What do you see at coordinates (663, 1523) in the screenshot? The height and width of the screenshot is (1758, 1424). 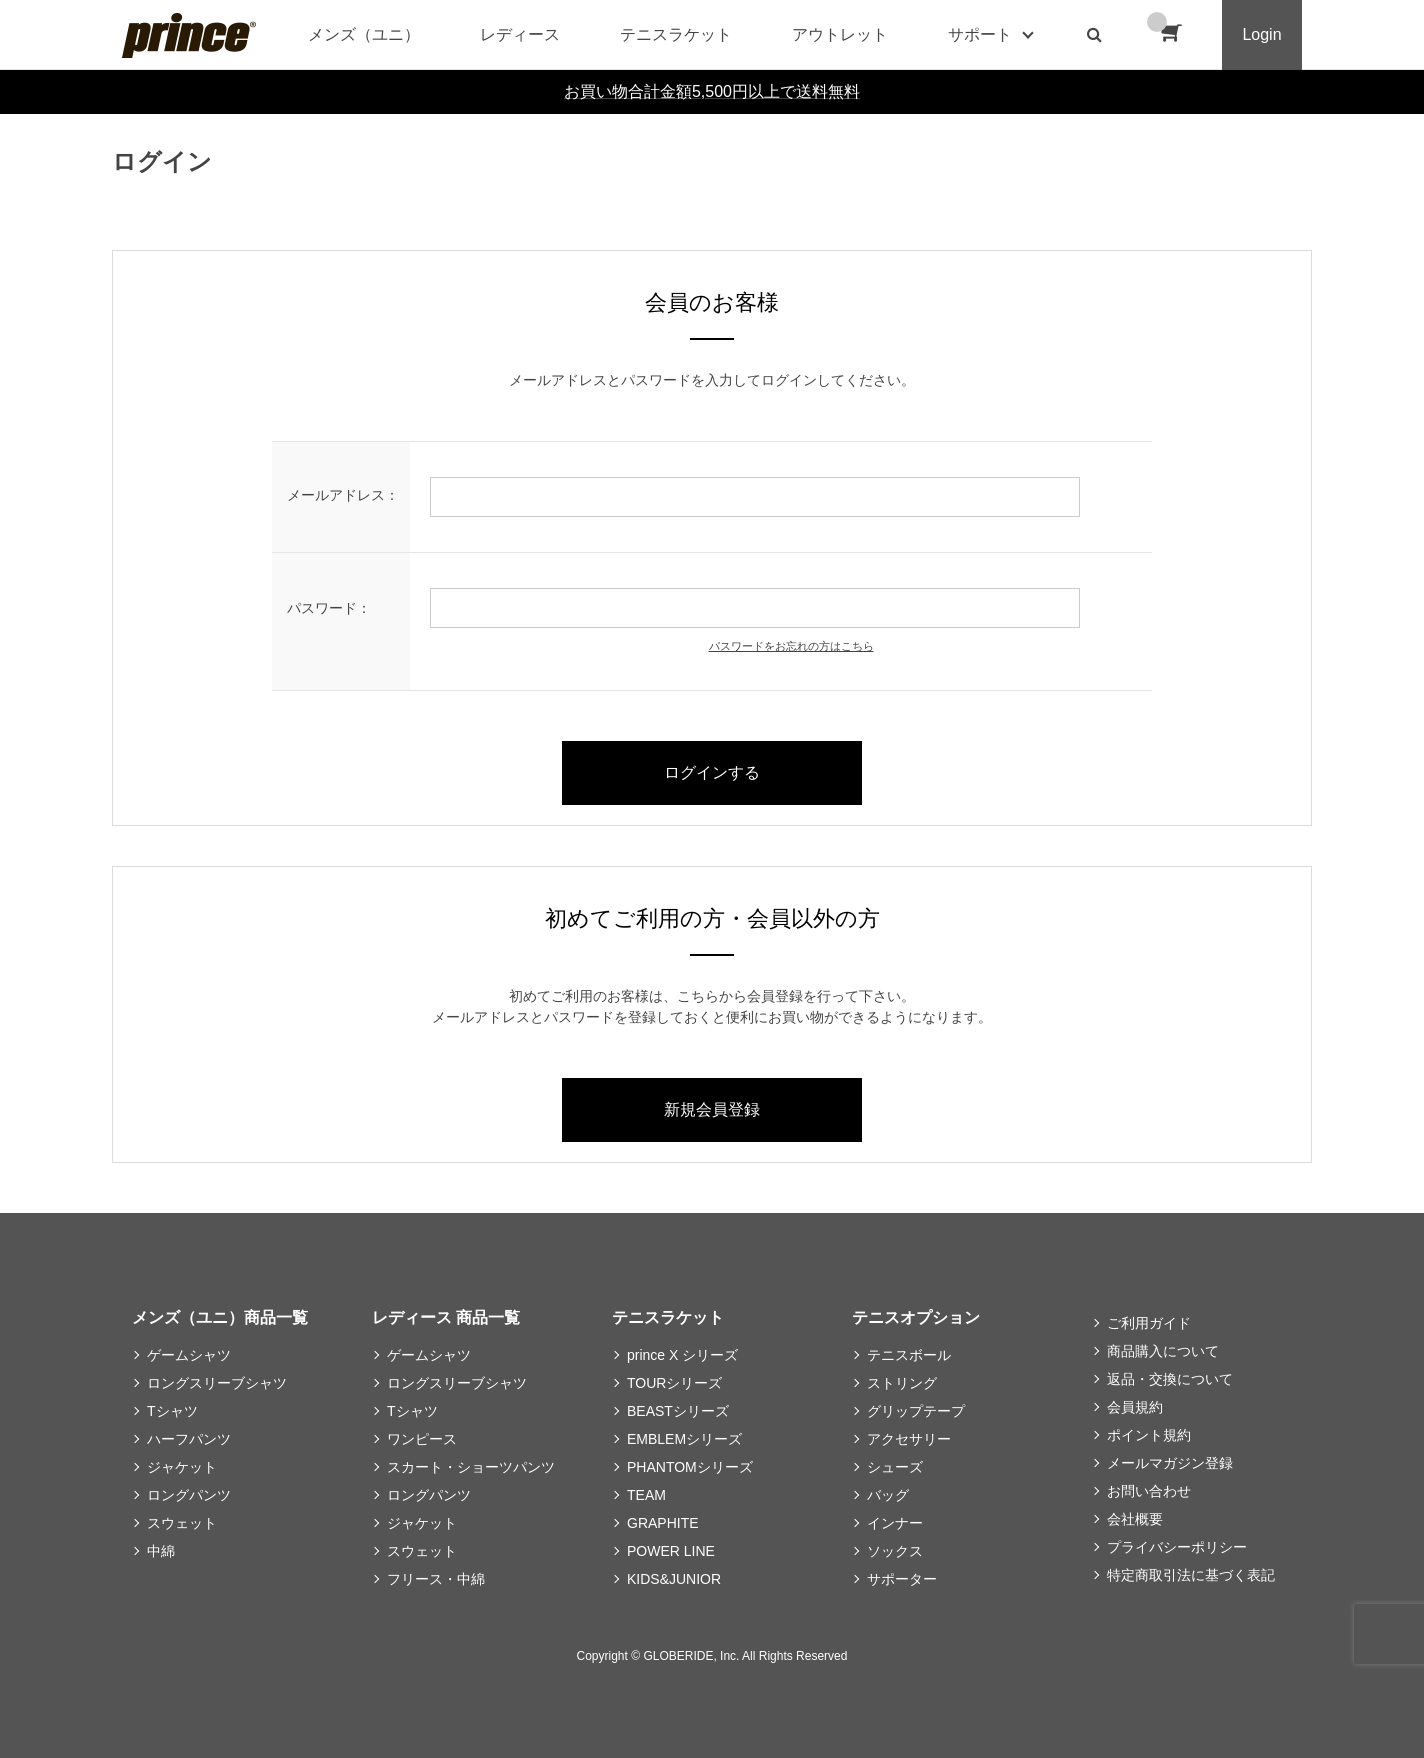 I see `GRAPHITE` at bounding box center [663, 1523].